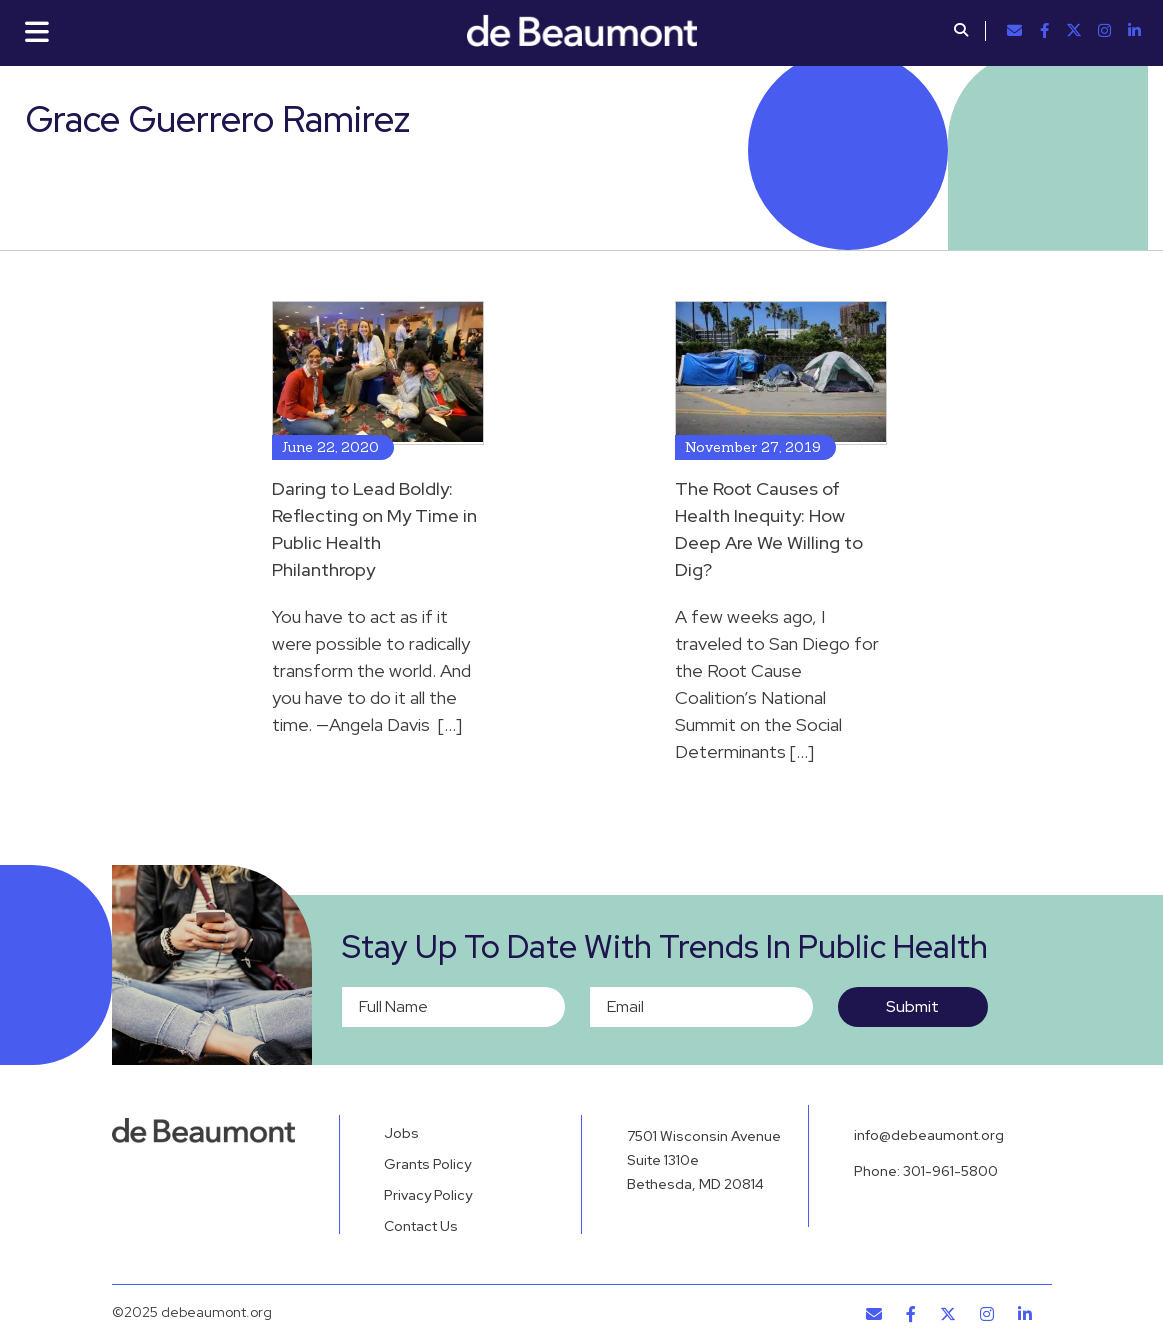 The width and height of the screenshot is (1163, 1342). Describe the element at coordinates (929, 1135) in the screenshot. I see `info@debeaumont.org` at that location.